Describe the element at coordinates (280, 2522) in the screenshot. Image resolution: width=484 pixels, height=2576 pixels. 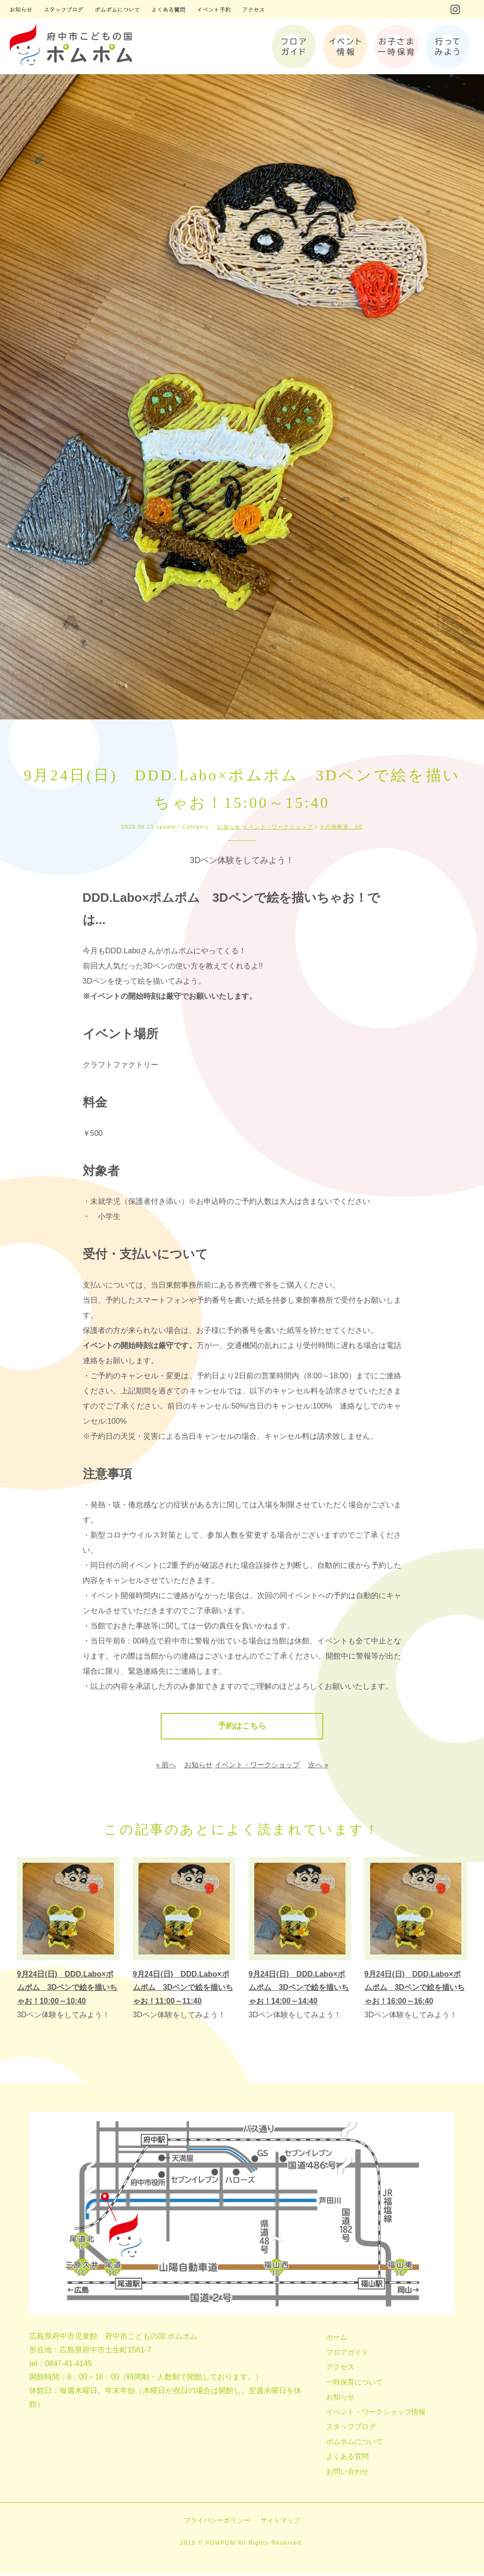
I see `サイトマップ` at that location.